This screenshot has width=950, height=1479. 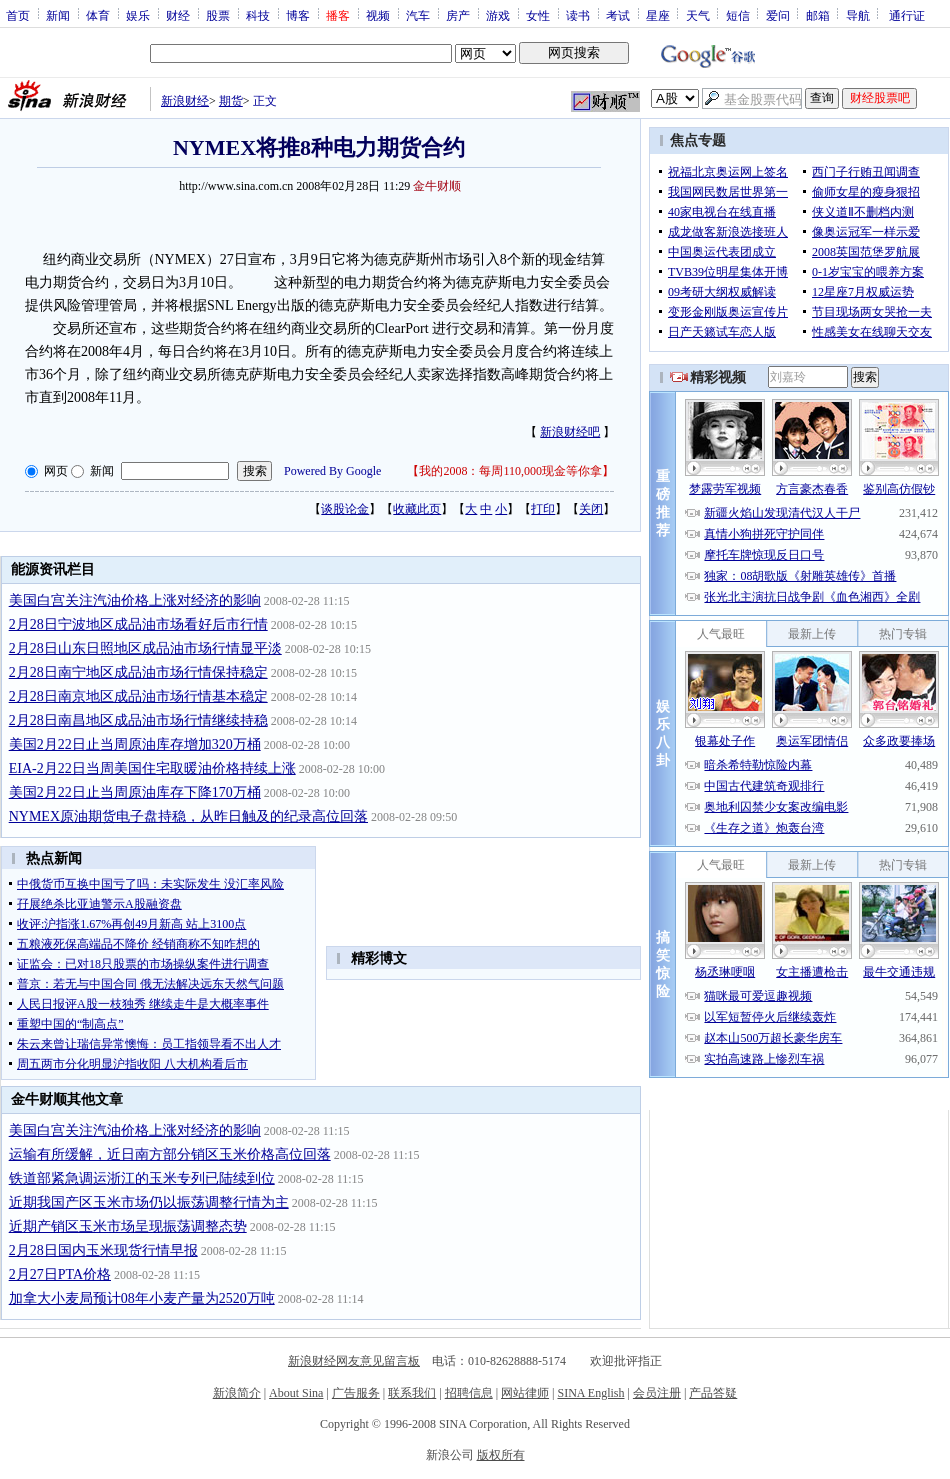 I want to click on 美国2月22日止当周原油库存增加320万桶, so click(x=135, y=744).